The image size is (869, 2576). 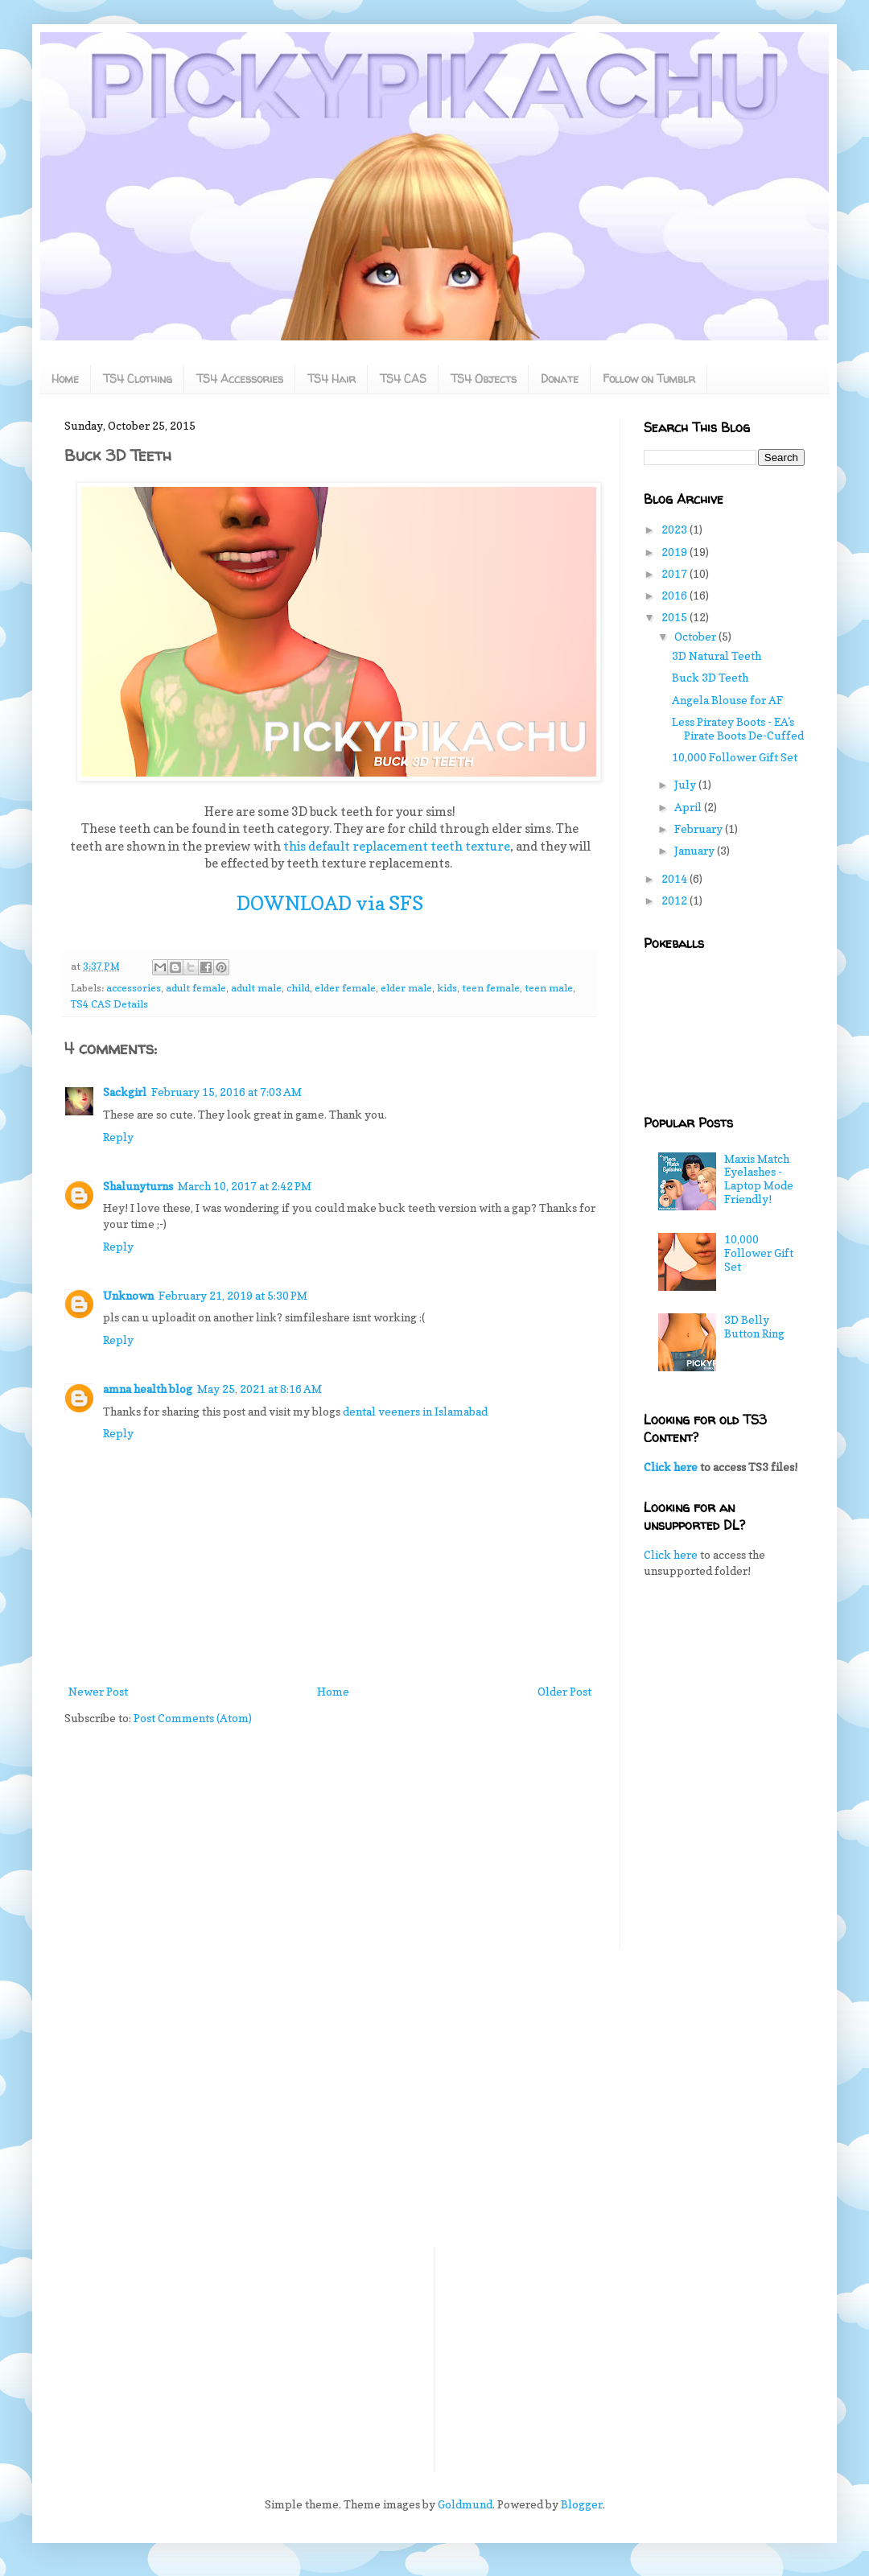 I want to click on 2012, so click(x=675, y=900).